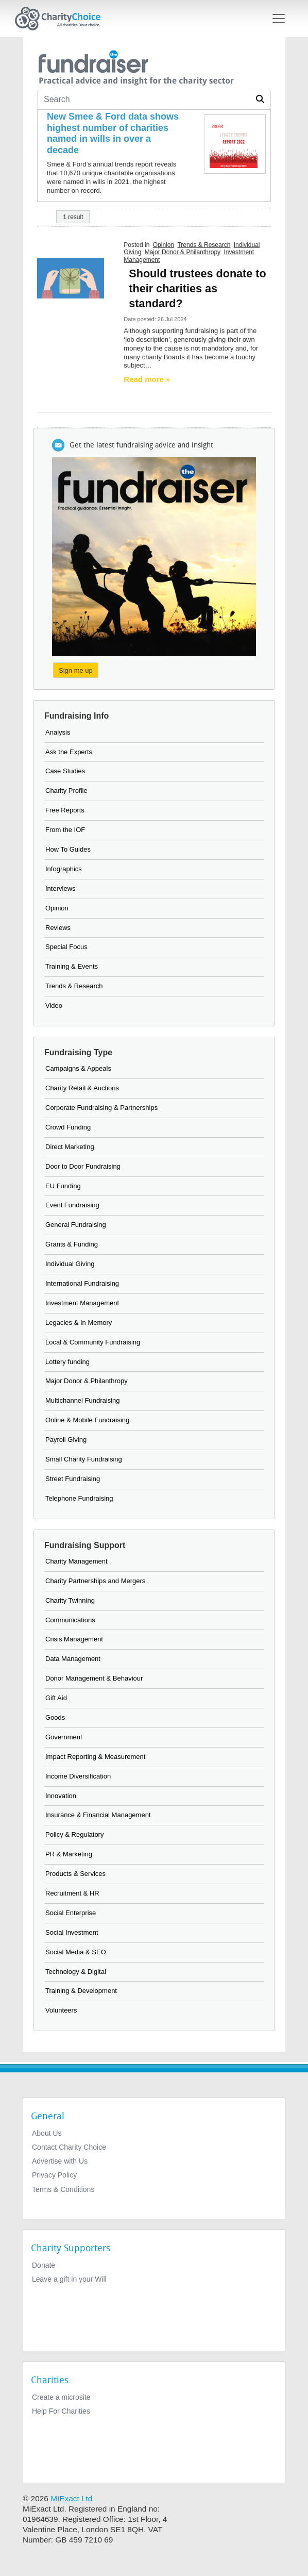  What do you see at coordinates (70, 1913) in the screenshot?
I see `Social Enterprise` at bounding box center [70, 1913].